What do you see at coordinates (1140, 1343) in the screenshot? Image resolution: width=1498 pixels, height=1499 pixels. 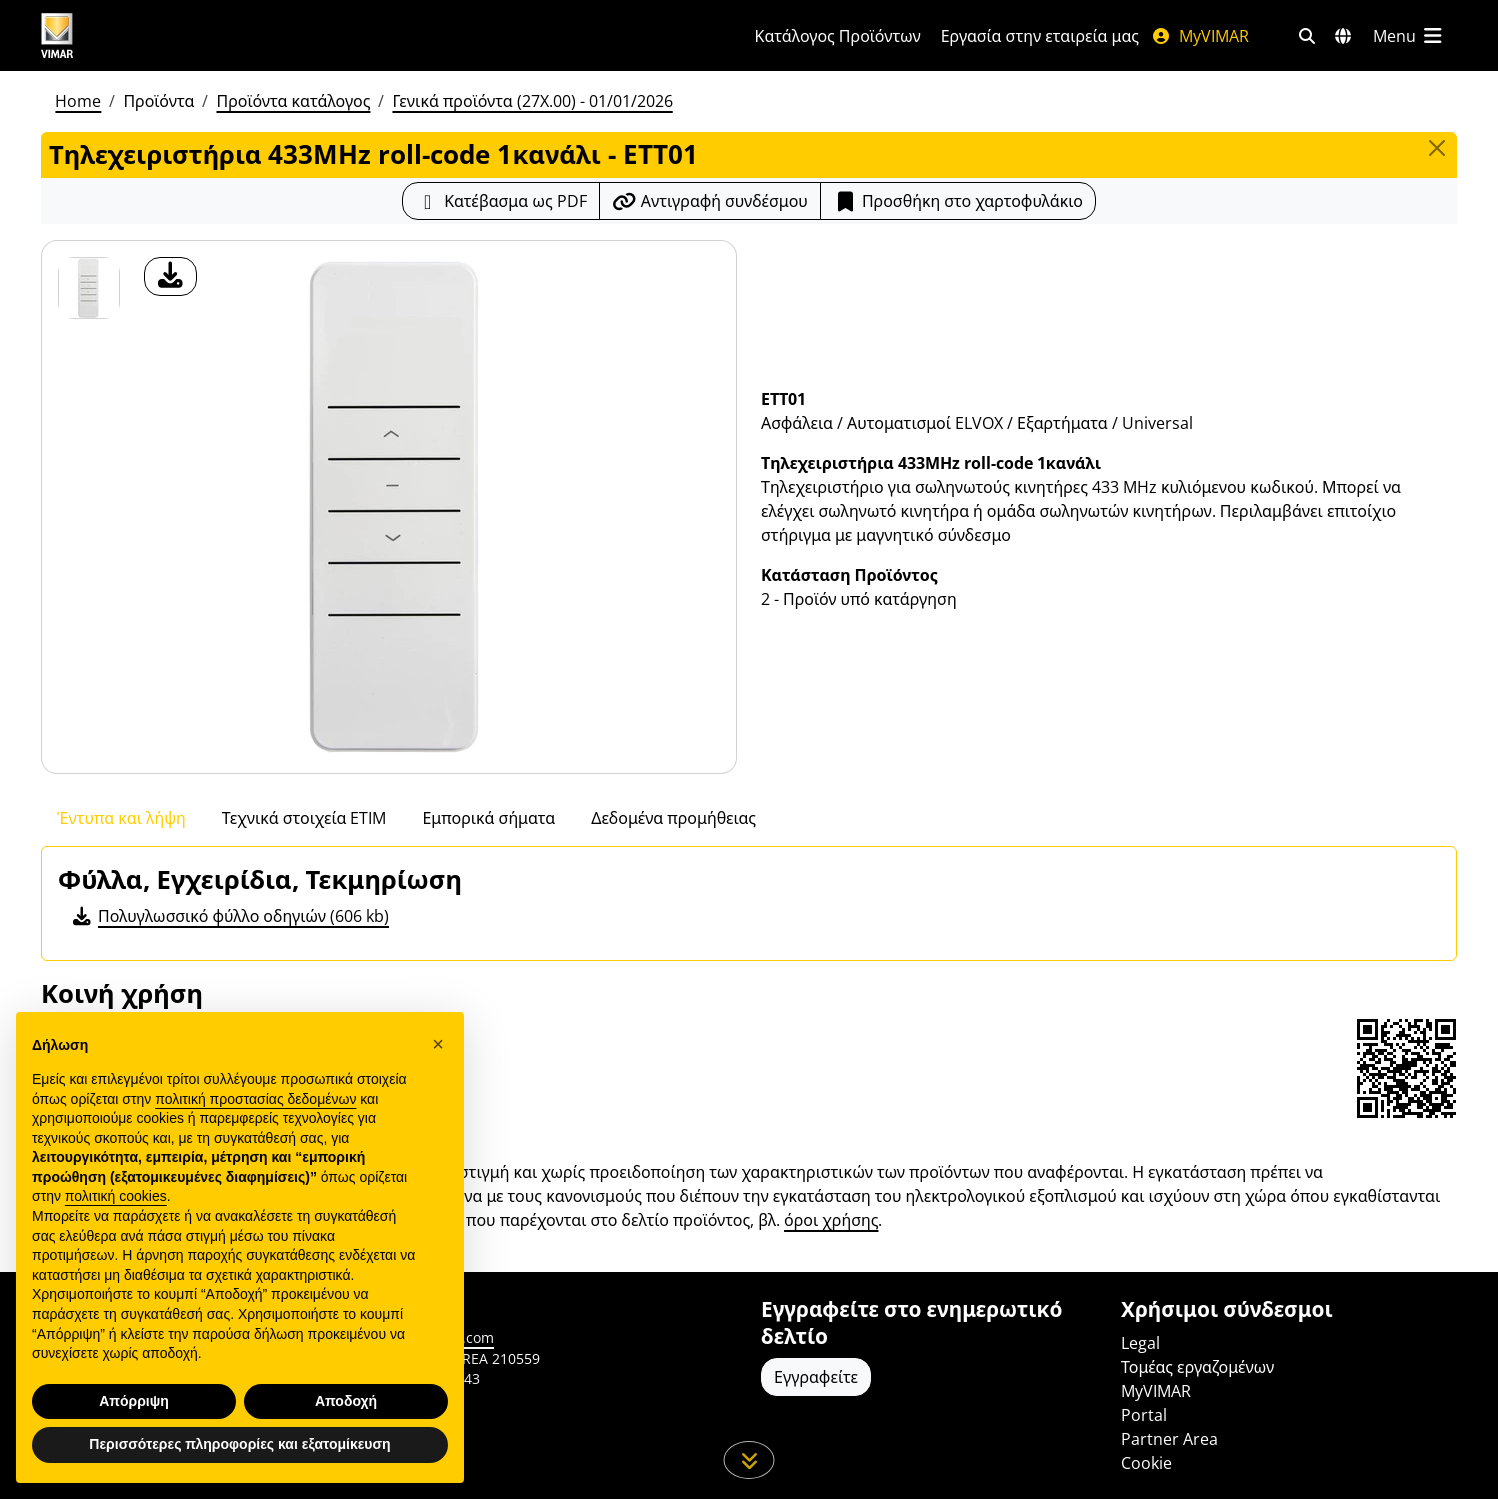 I see `Legal` at bounding box center [1140, 1343].